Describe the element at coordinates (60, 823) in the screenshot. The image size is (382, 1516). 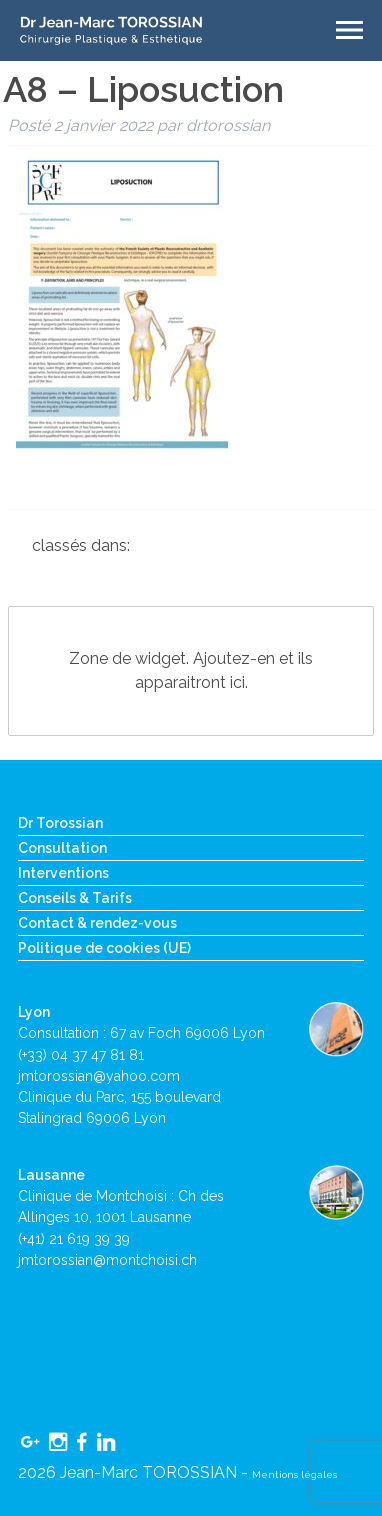
I see `Dr Torossian` at that location.